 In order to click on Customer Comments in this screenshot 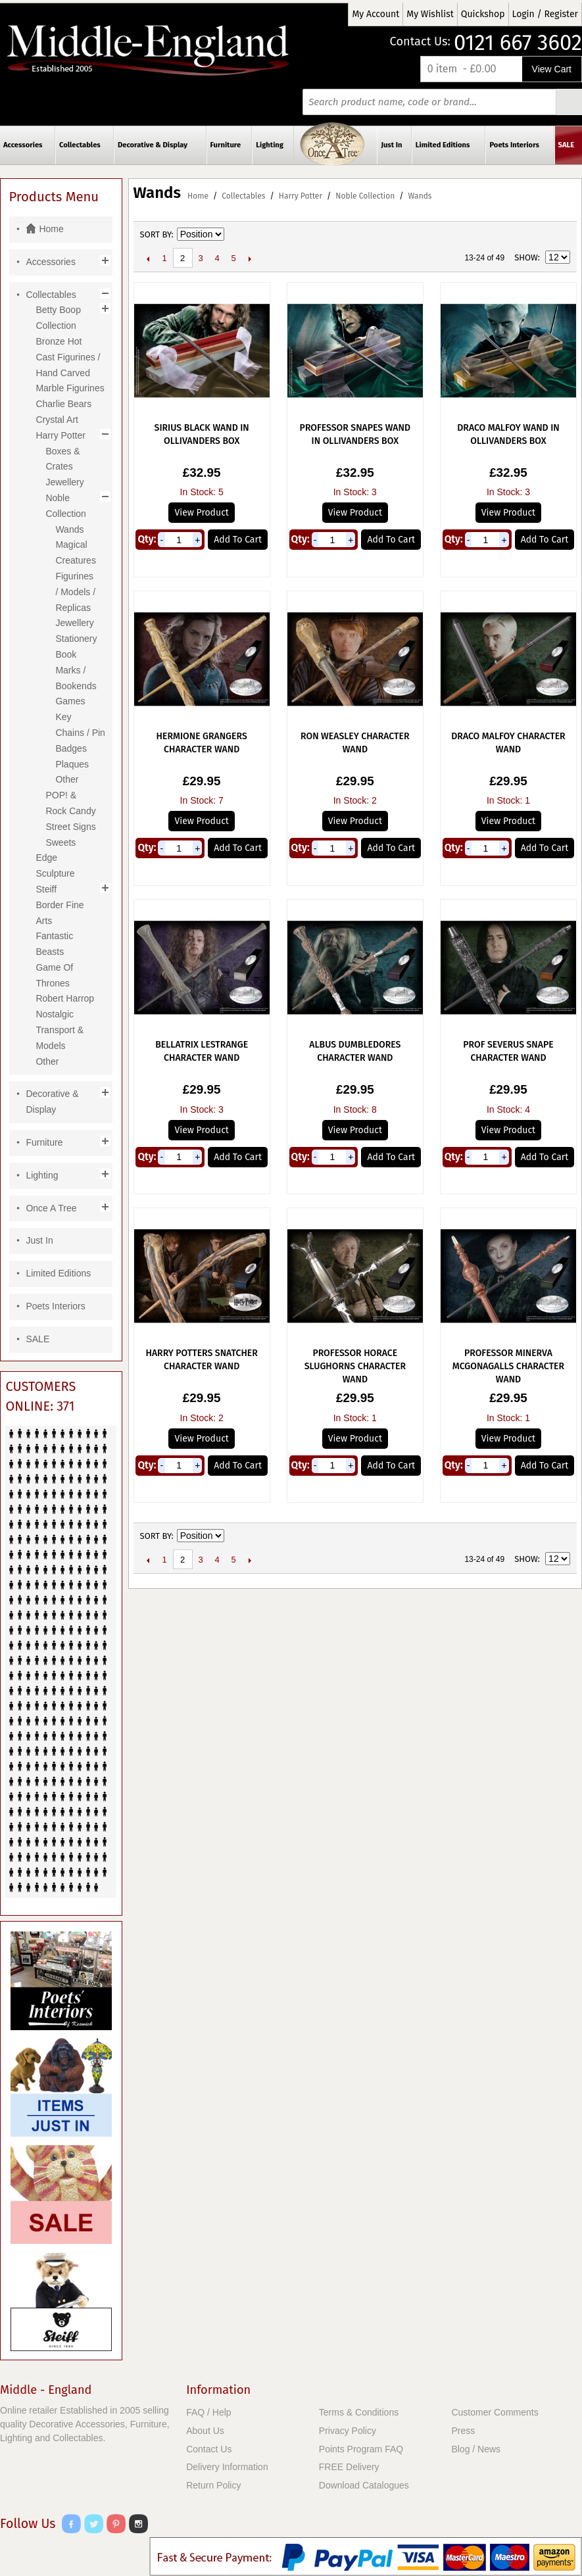, I will do `click(494, 2412)`.